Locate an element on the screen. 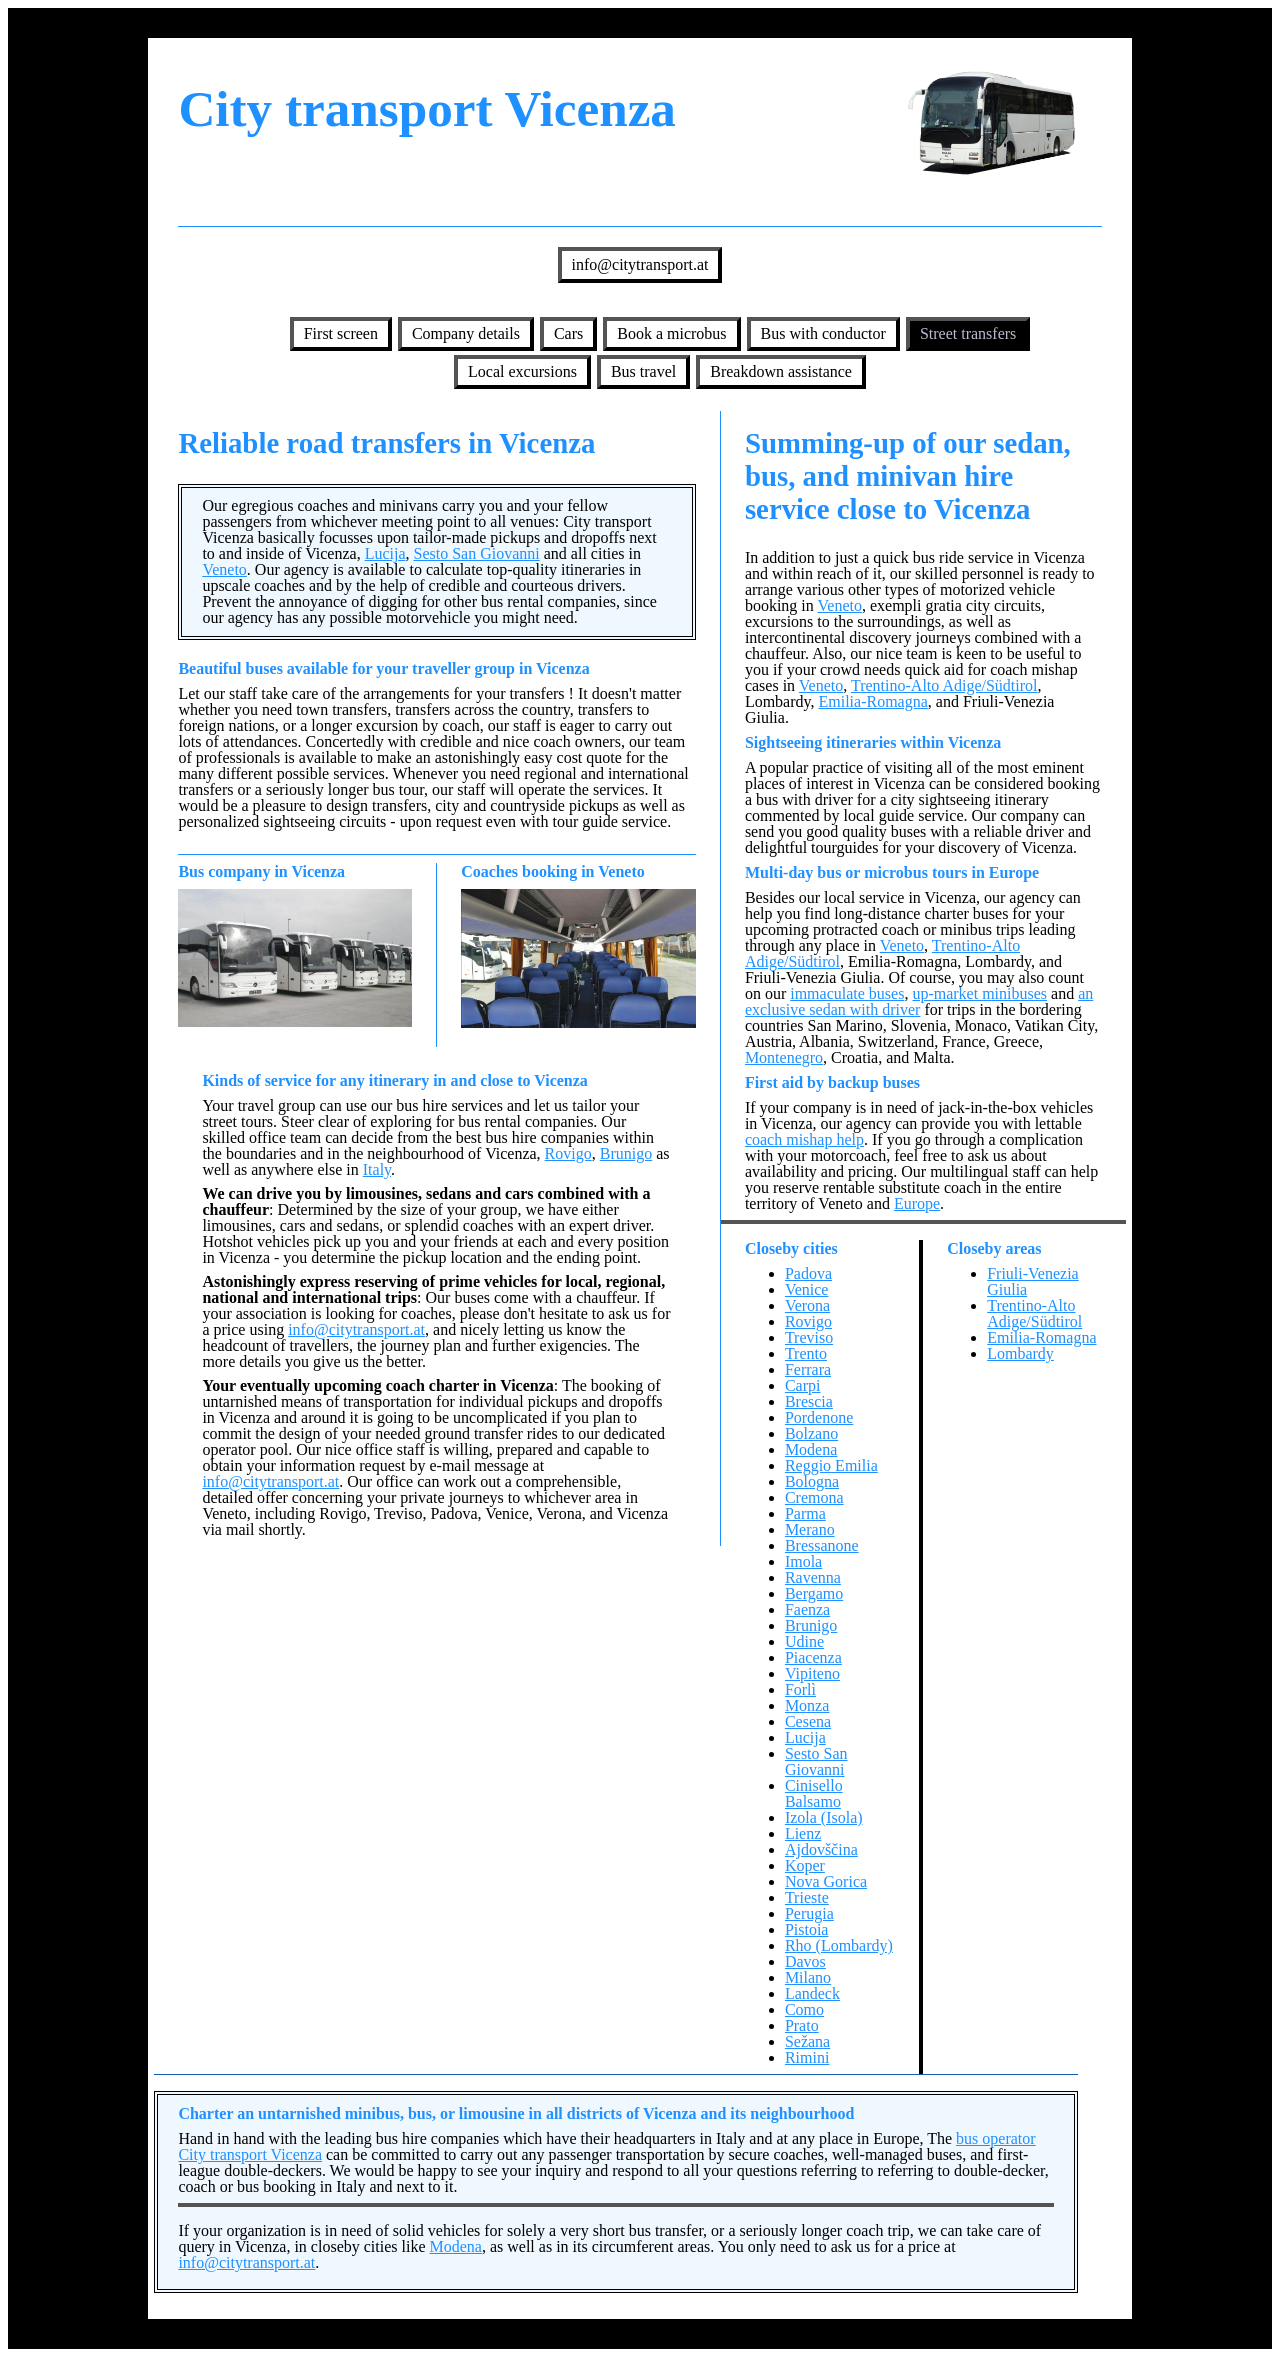  Modena is located at coordinates (811, 1449).